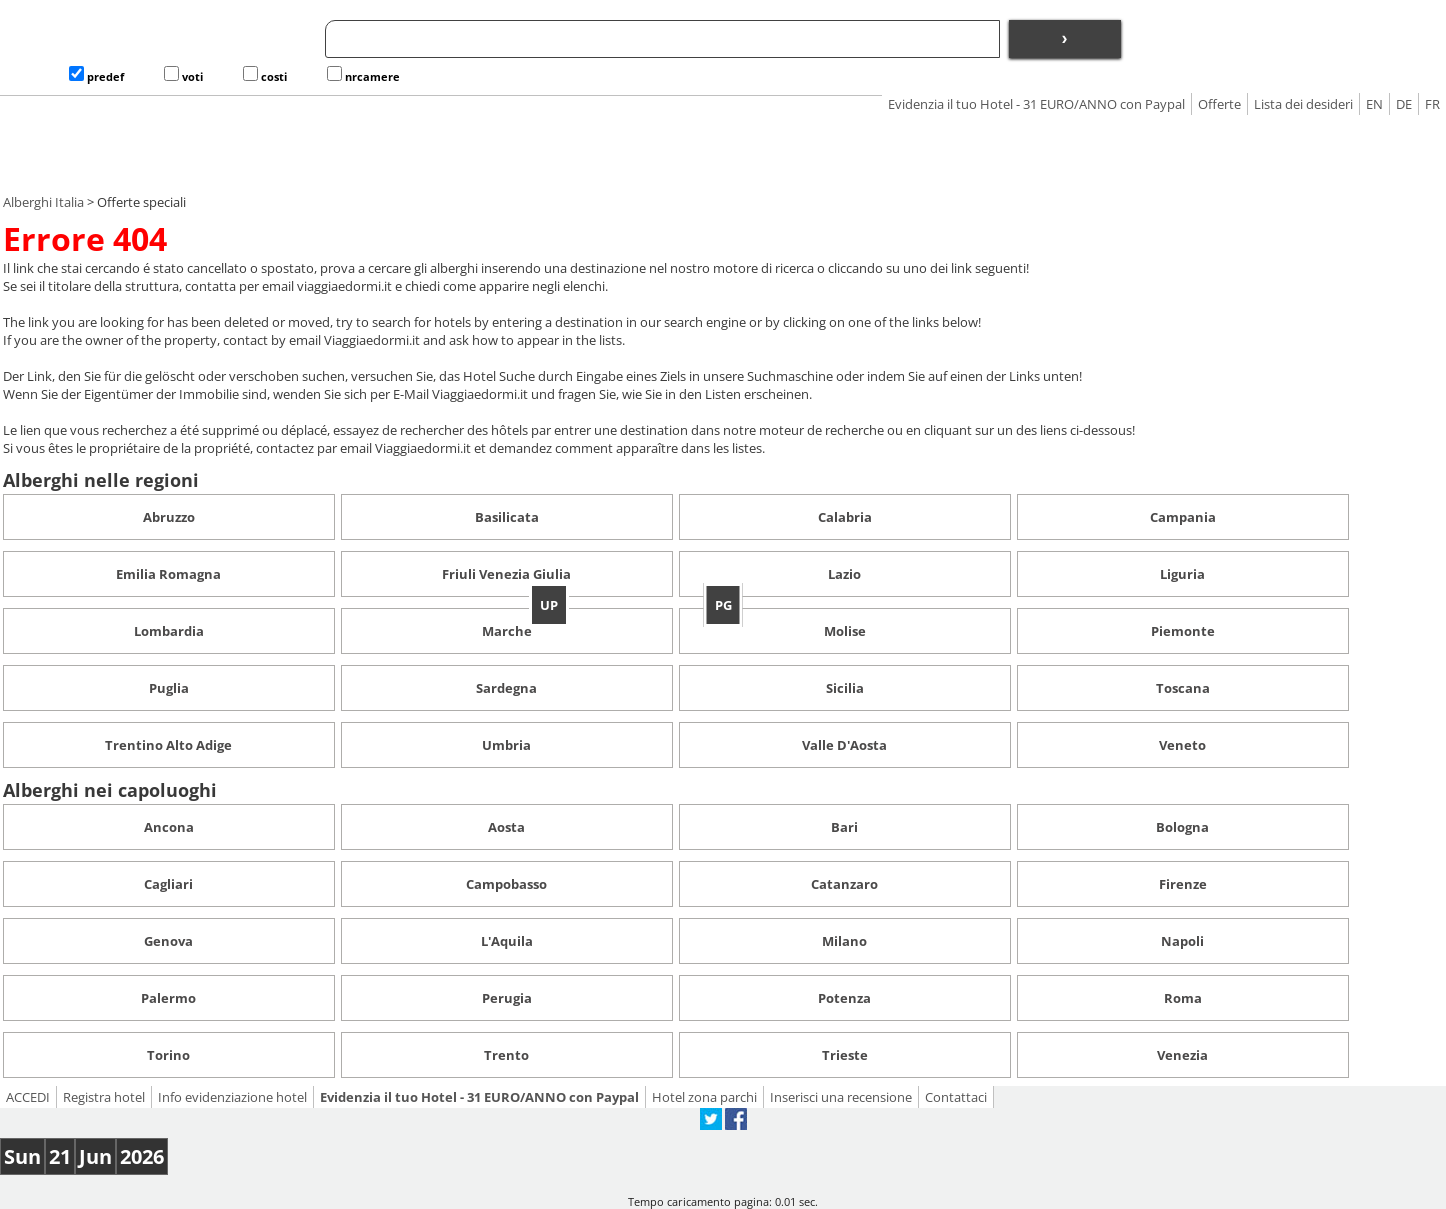 Image resolution: width=1446 pixels, height=1209 pixels. I want to click on Puglia, so click(169, 688).